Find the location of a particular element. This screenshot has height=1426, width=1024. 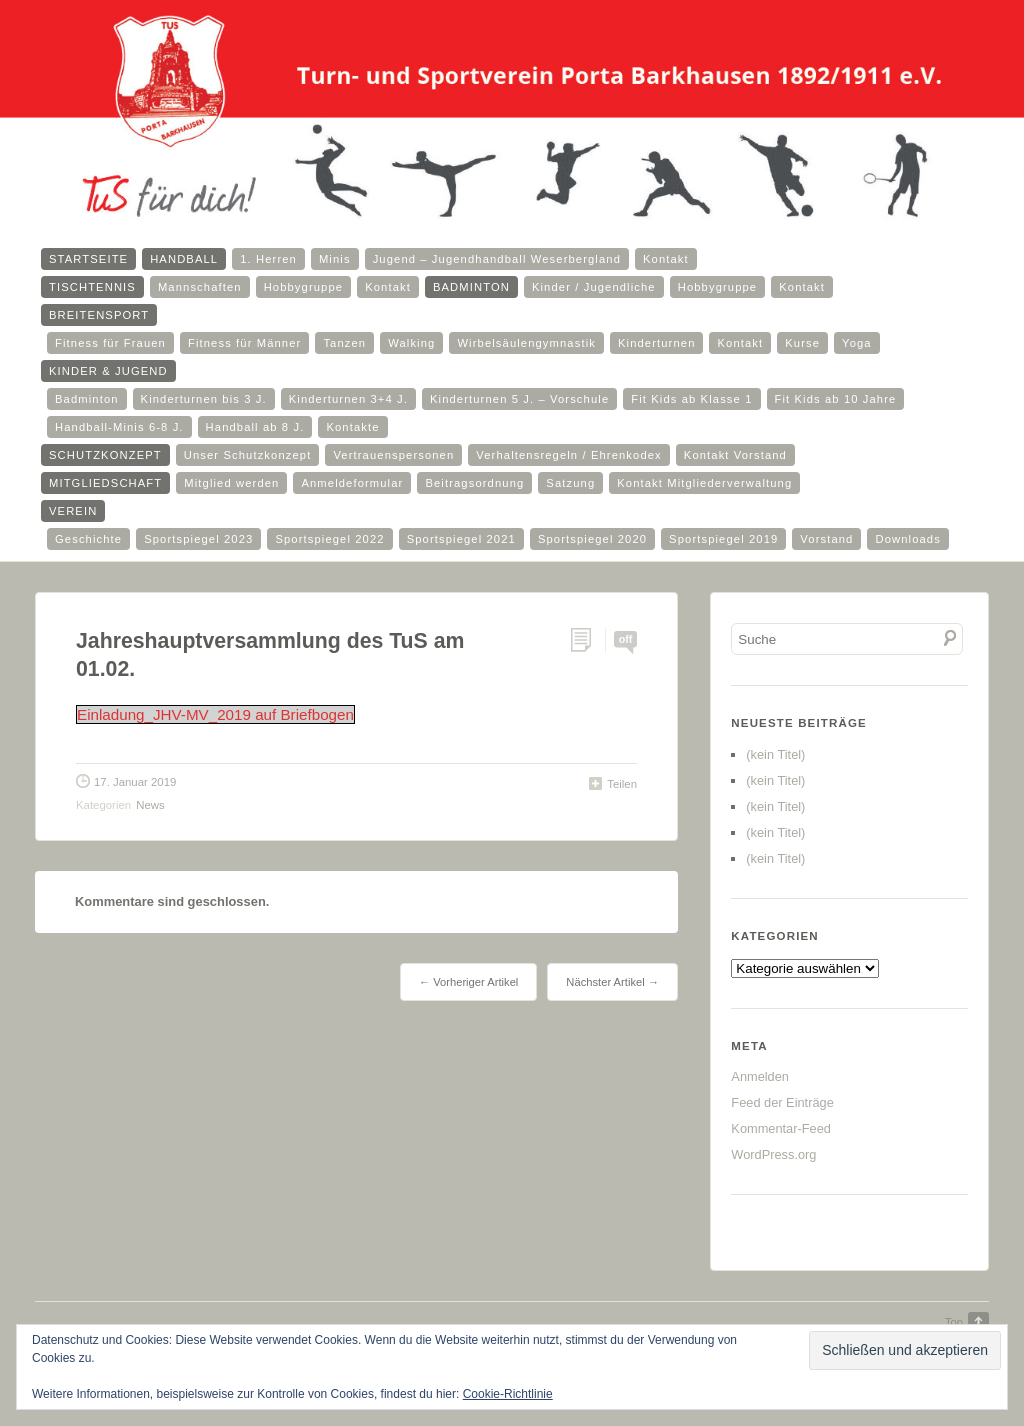

Handball-Minis 6-8 J. is located at coordinates (119, 427).